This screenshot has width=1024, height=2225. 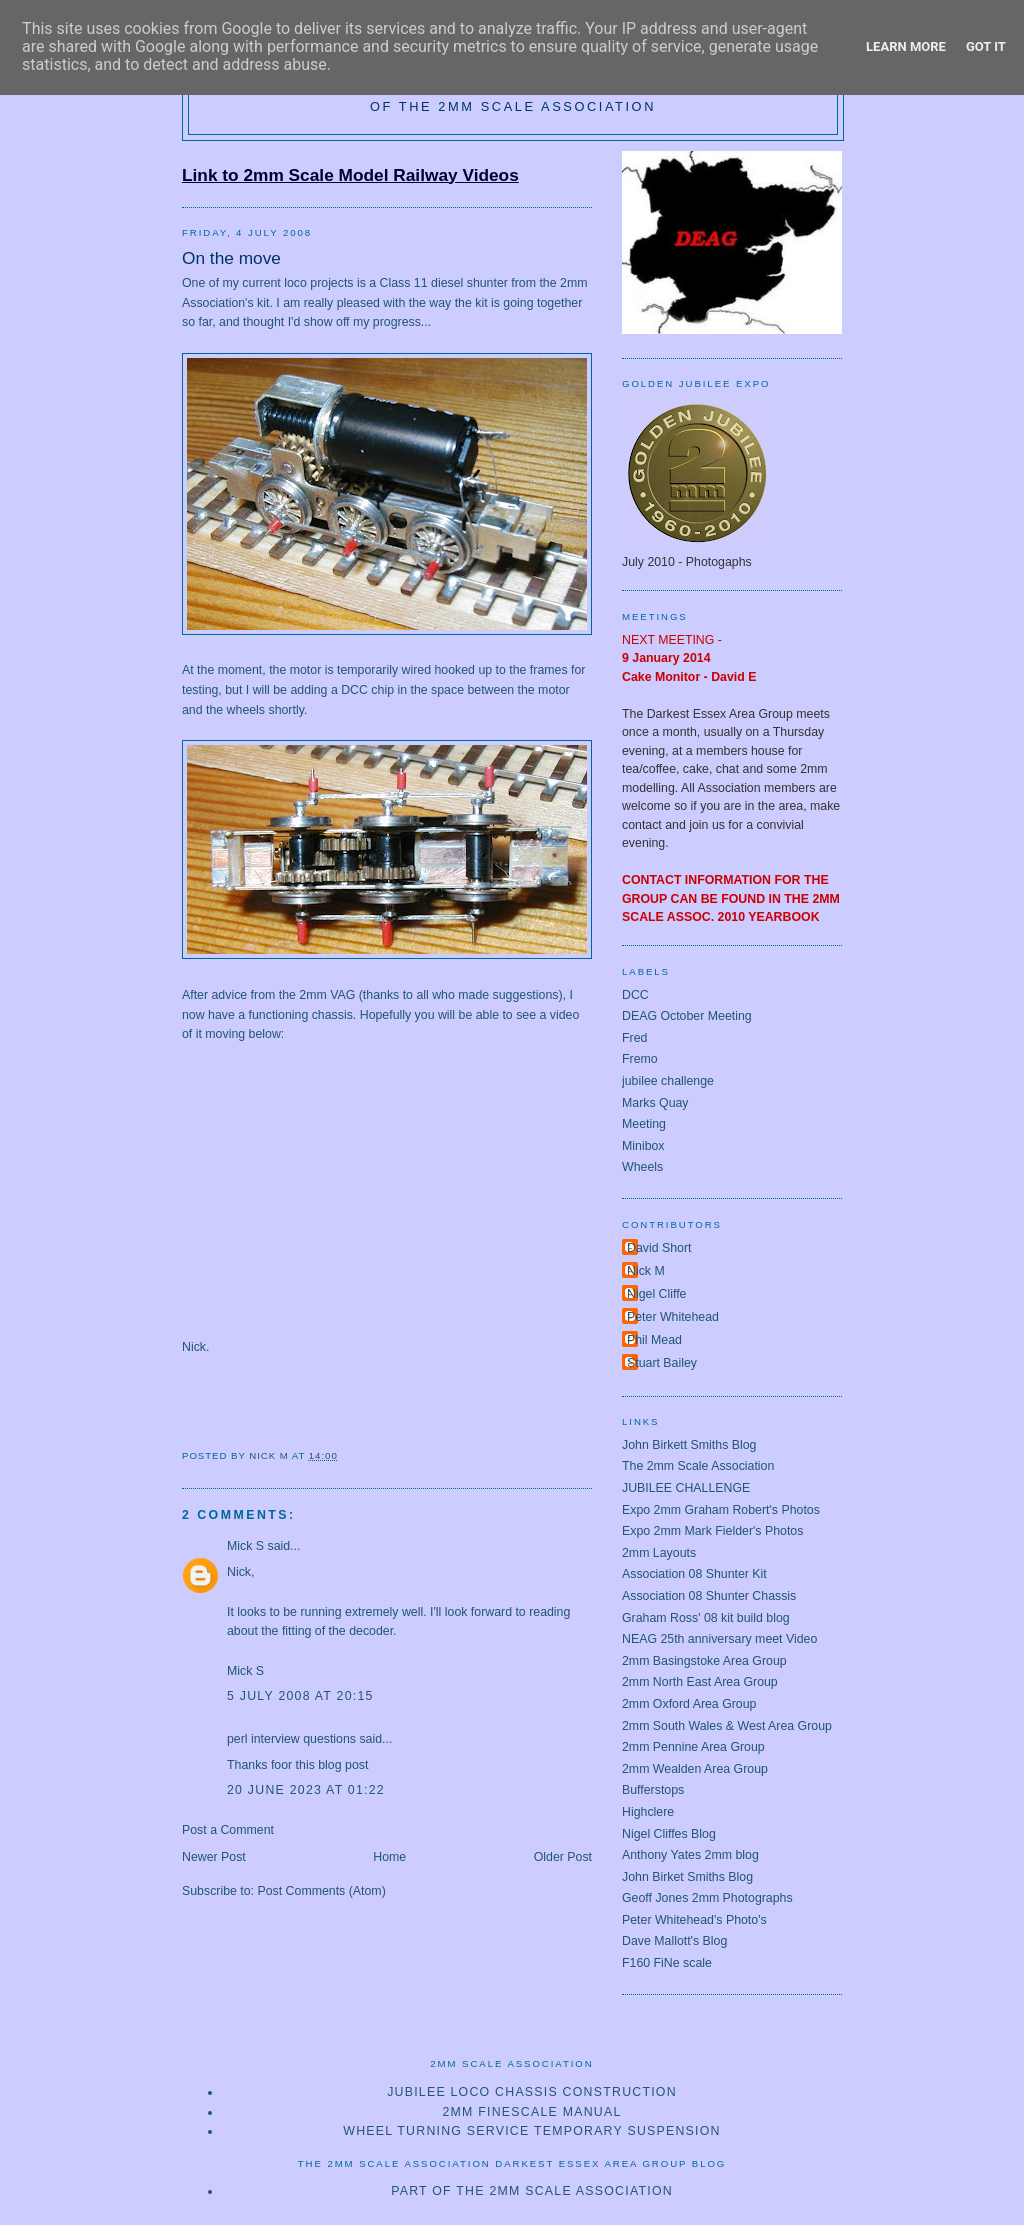 What do you see at coordinates (690, 1855) in the screenshot?
I see `Anthony Yates 2mm blog` at bounding box center [690, 1855].